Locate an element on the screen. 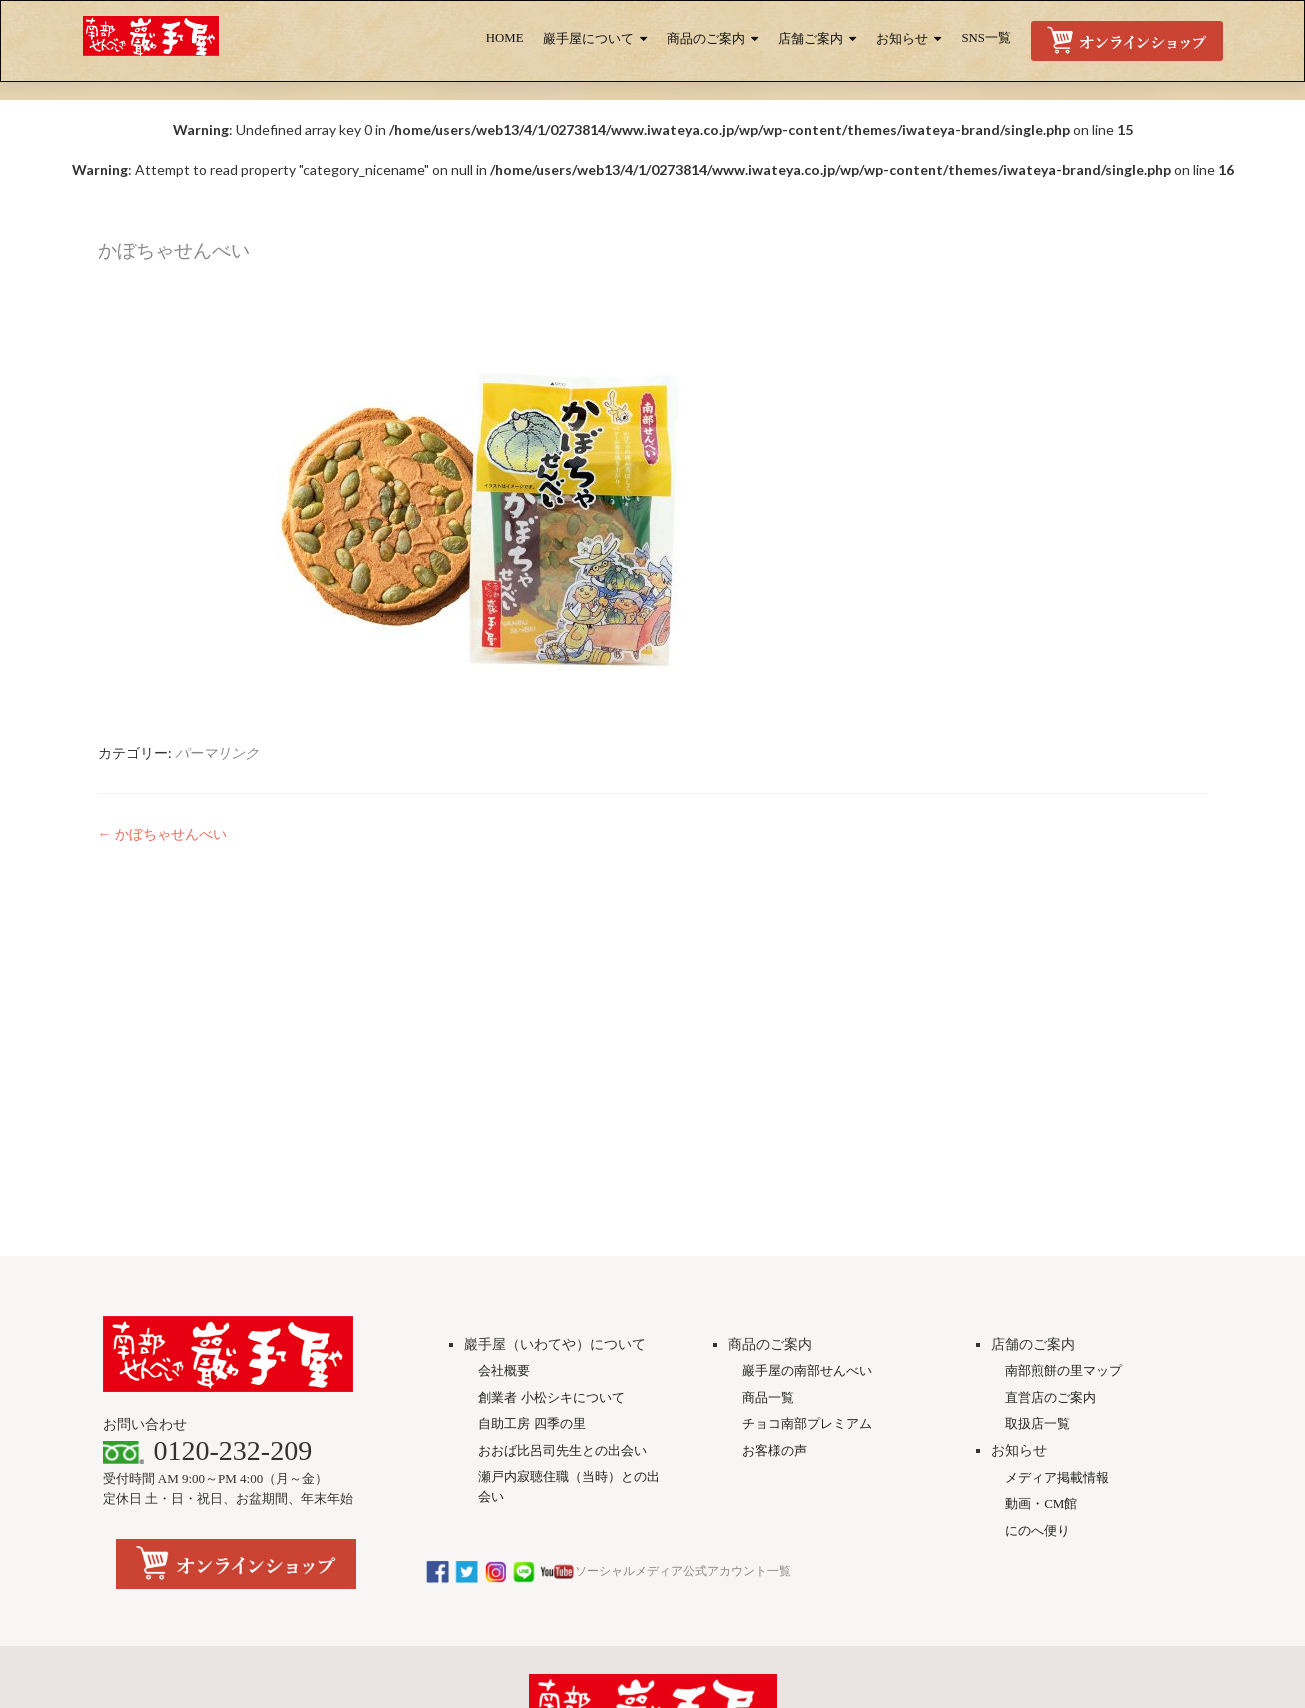 The width and height of the screenshot is (1305, 1708). 商品一覧 is located at coordinates (768, 1106).